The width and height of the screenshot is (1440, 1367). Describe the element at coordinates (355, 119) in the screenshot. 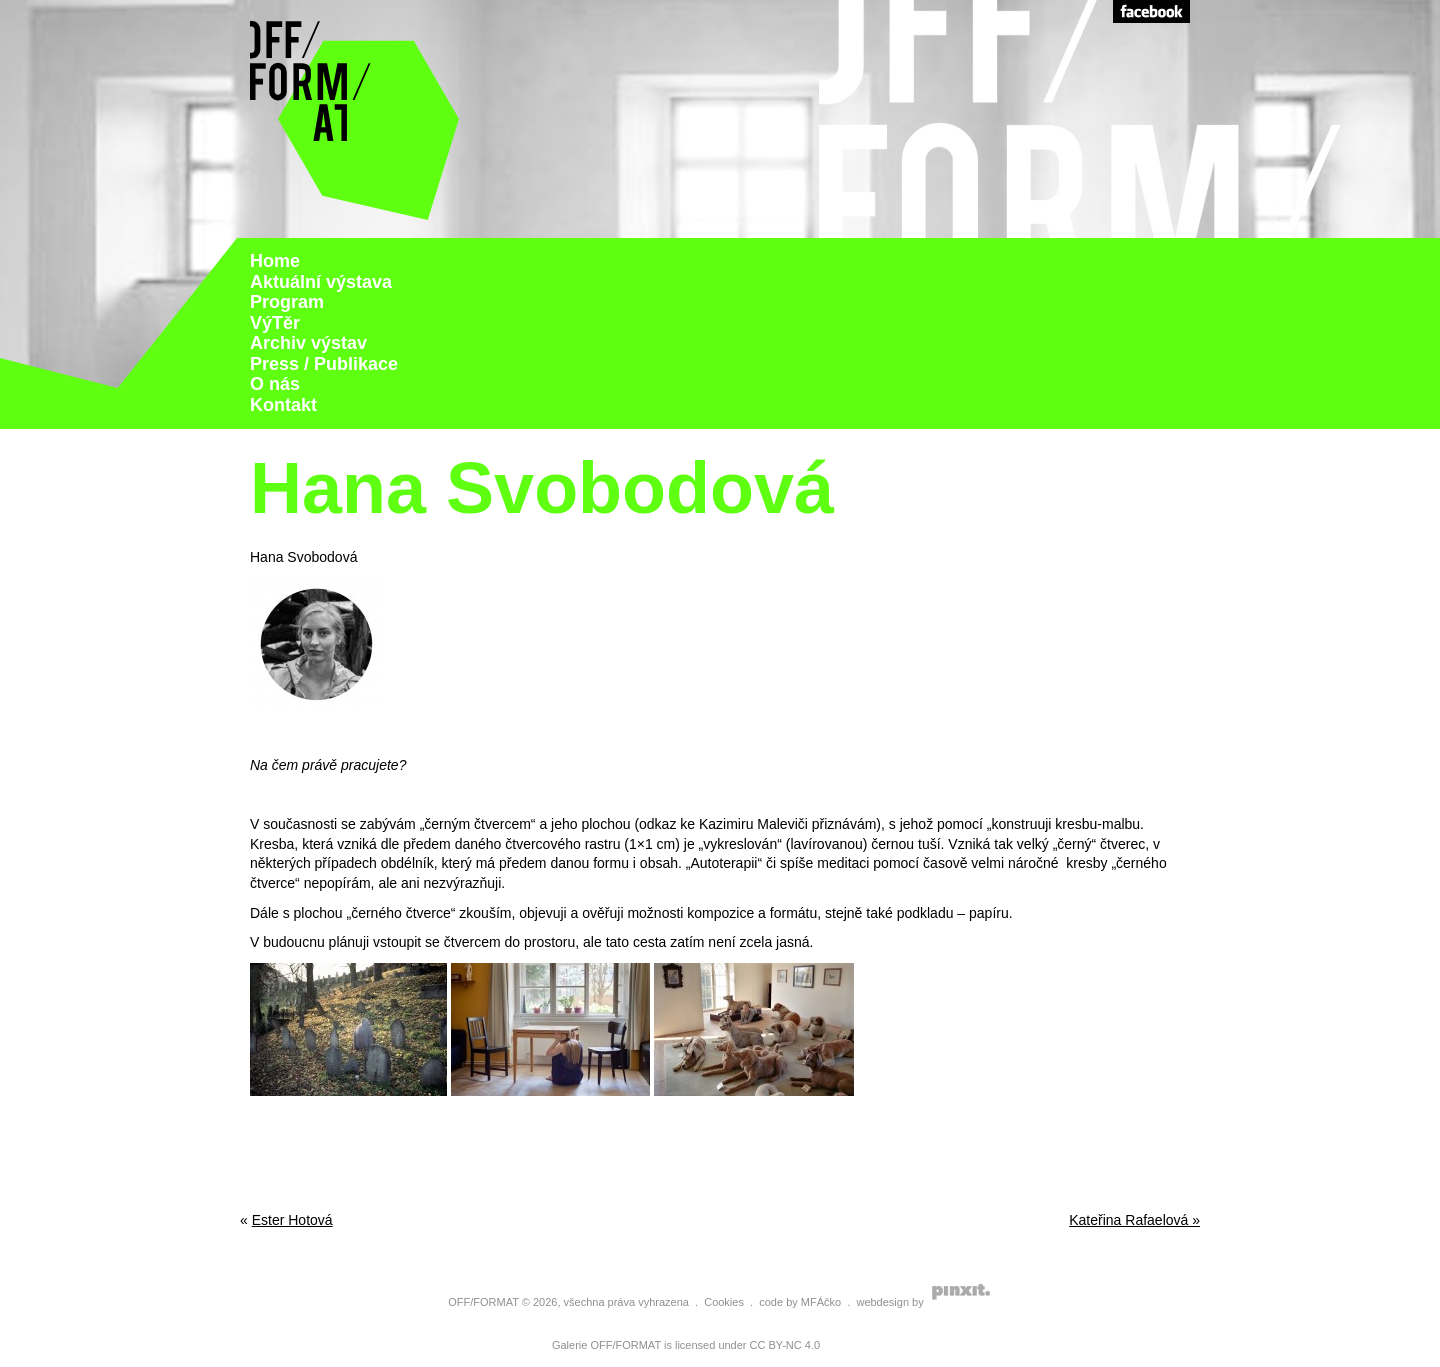

I see `Galerie Off Format` at that location.